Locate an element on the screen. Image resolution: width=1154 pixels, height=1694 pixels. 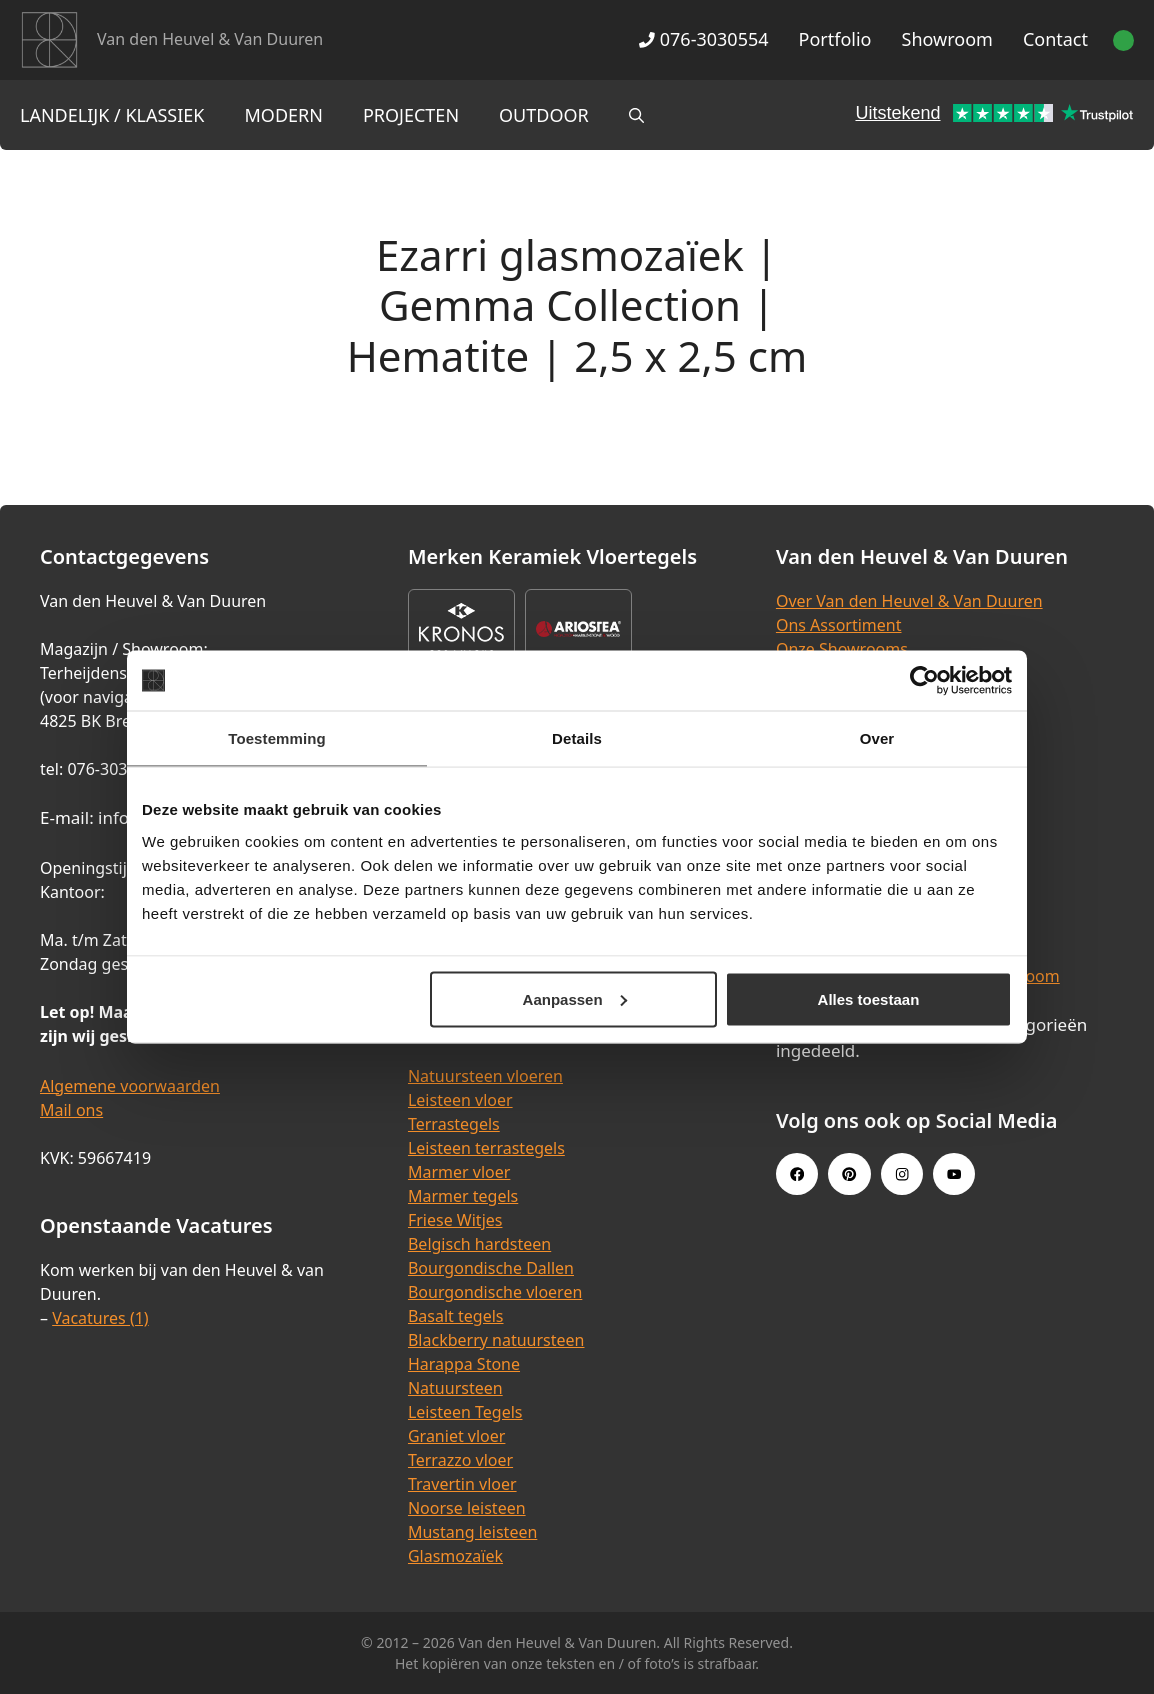
Bourgondische vloeren is located at coordinates (495, 1292).